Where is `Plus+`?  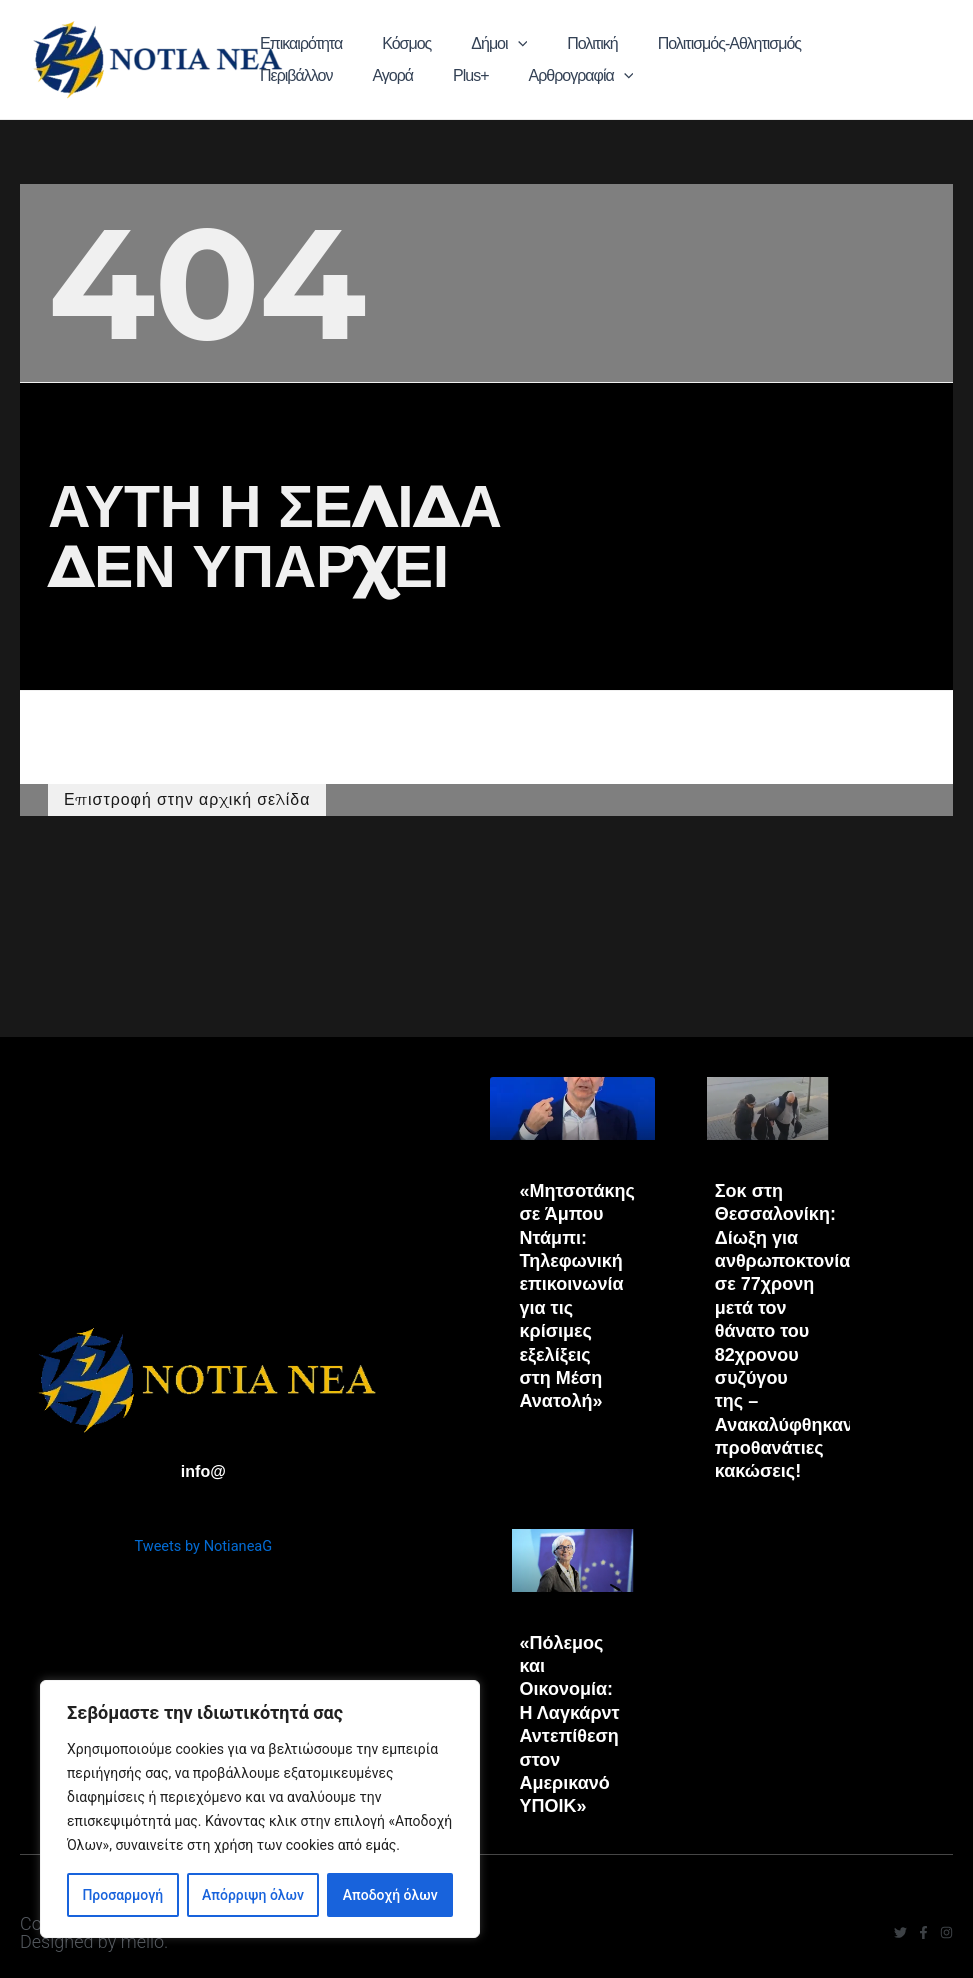
Plus+ is located at coordinates (900, 43).